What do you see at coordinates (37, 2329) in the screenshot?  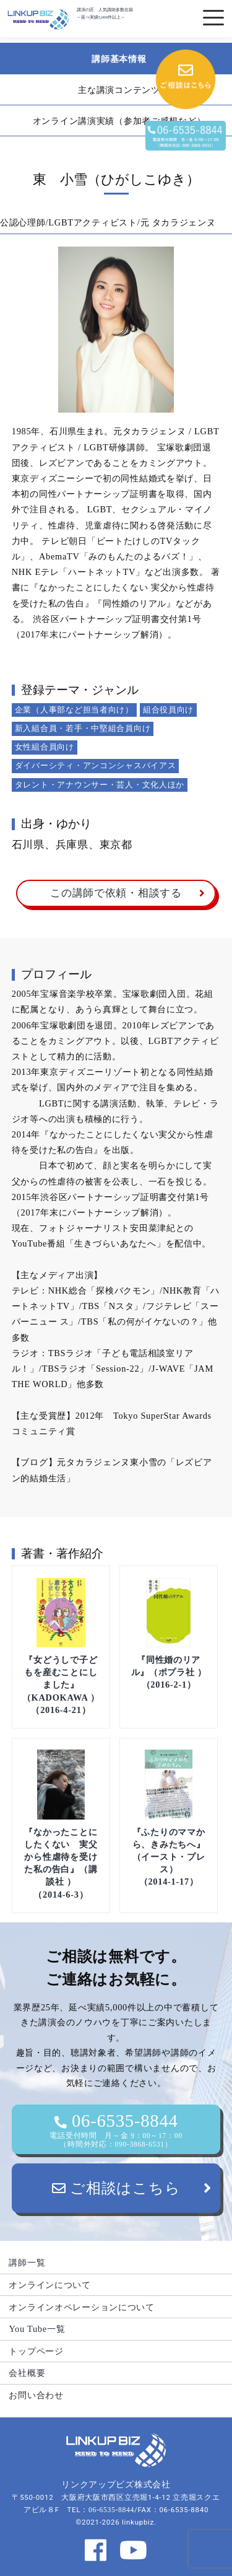 I see `You Tube一覧` at bounding box center [37, 2329].